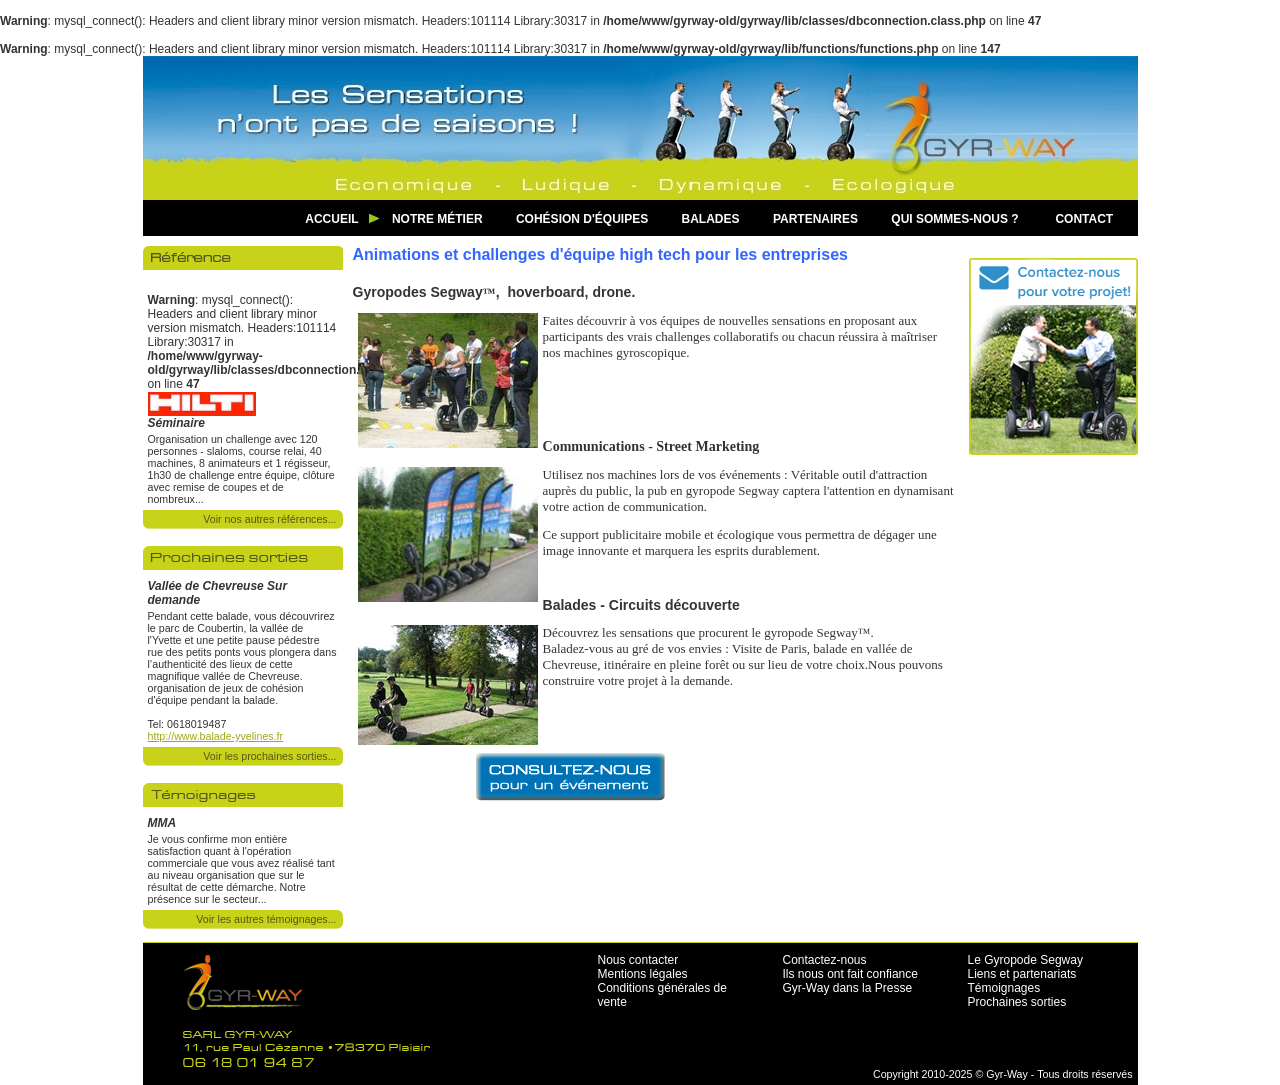 The image size is (1280, 1085). I want to click on Contactez-nous, so click(825, 960).